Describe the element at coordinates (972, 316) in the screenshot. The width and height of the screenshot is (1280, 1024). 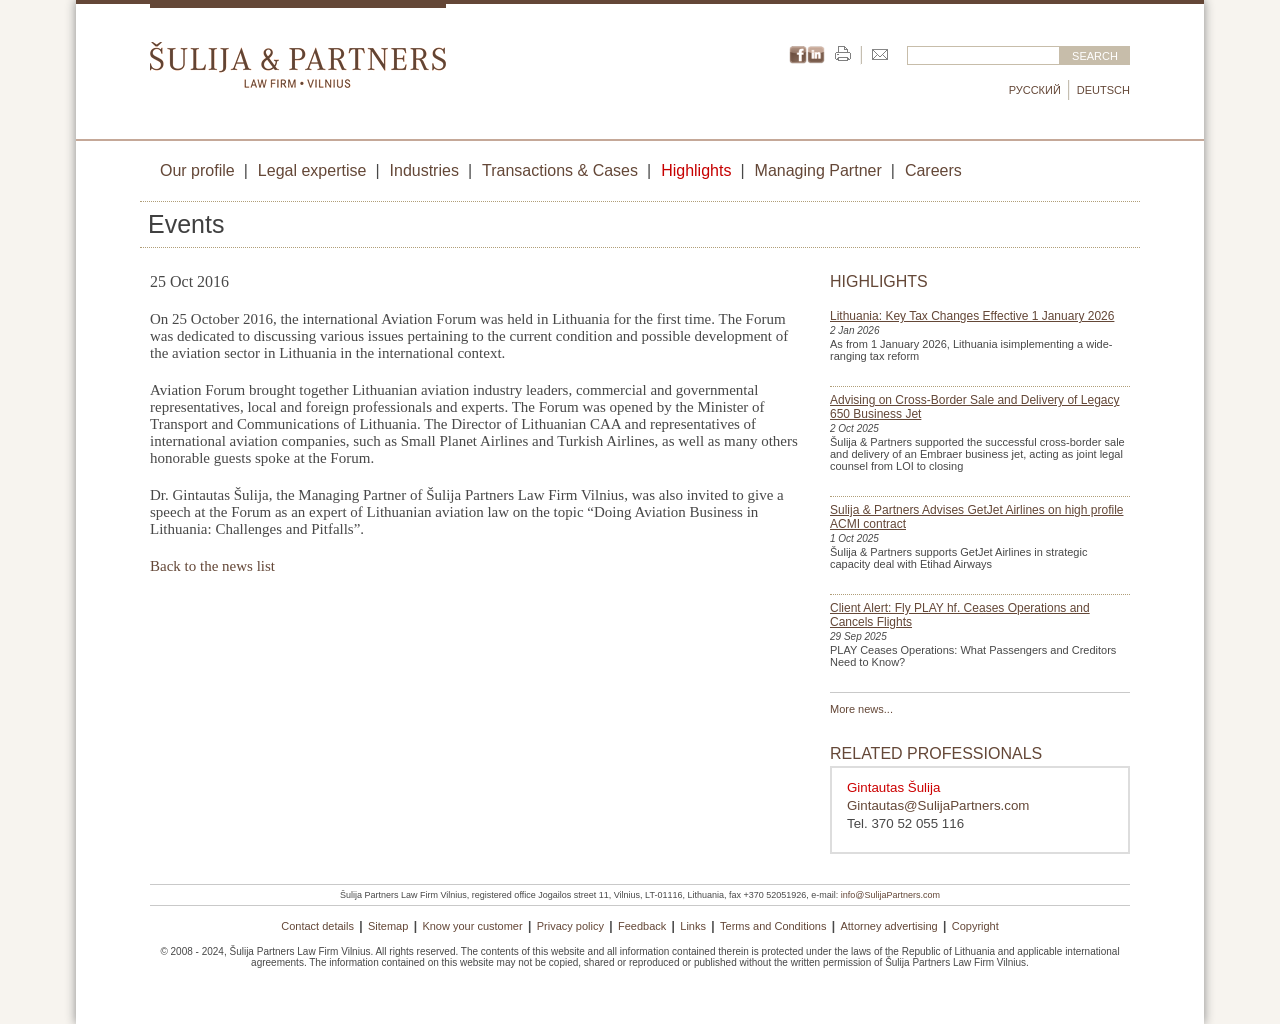
I see `Lithuania: Key Tax Changes Effective 1 January 2026` at that location.